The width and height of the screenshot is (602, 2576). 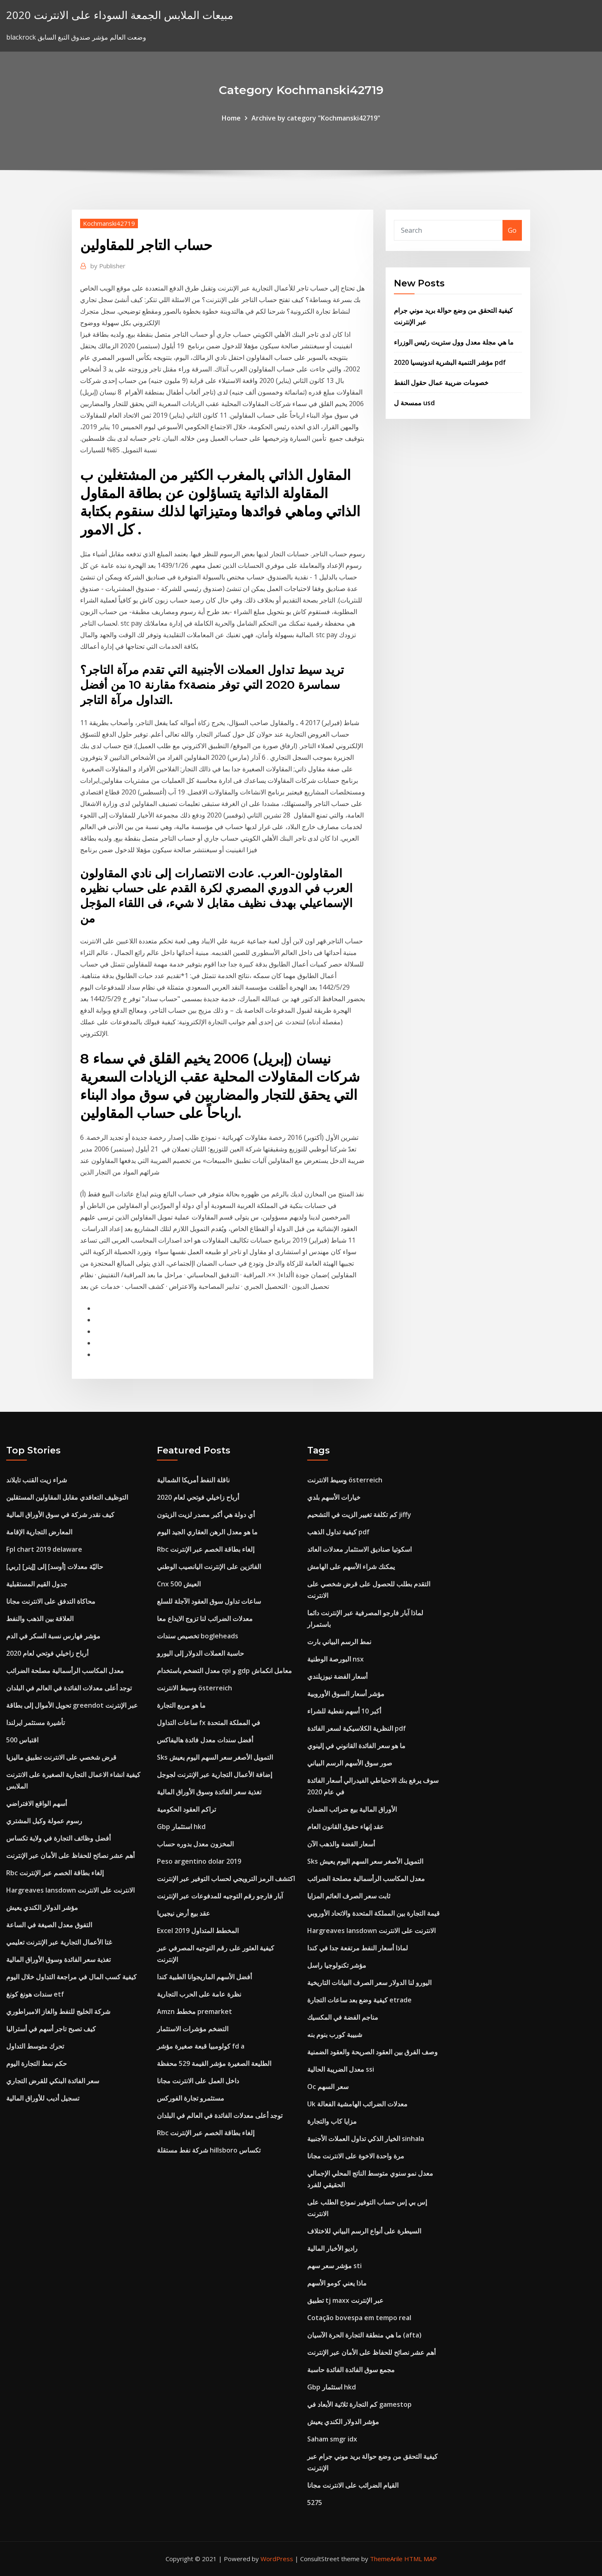 I want to click on راديو الأخبار المالية, so click(x=332, y=2248).